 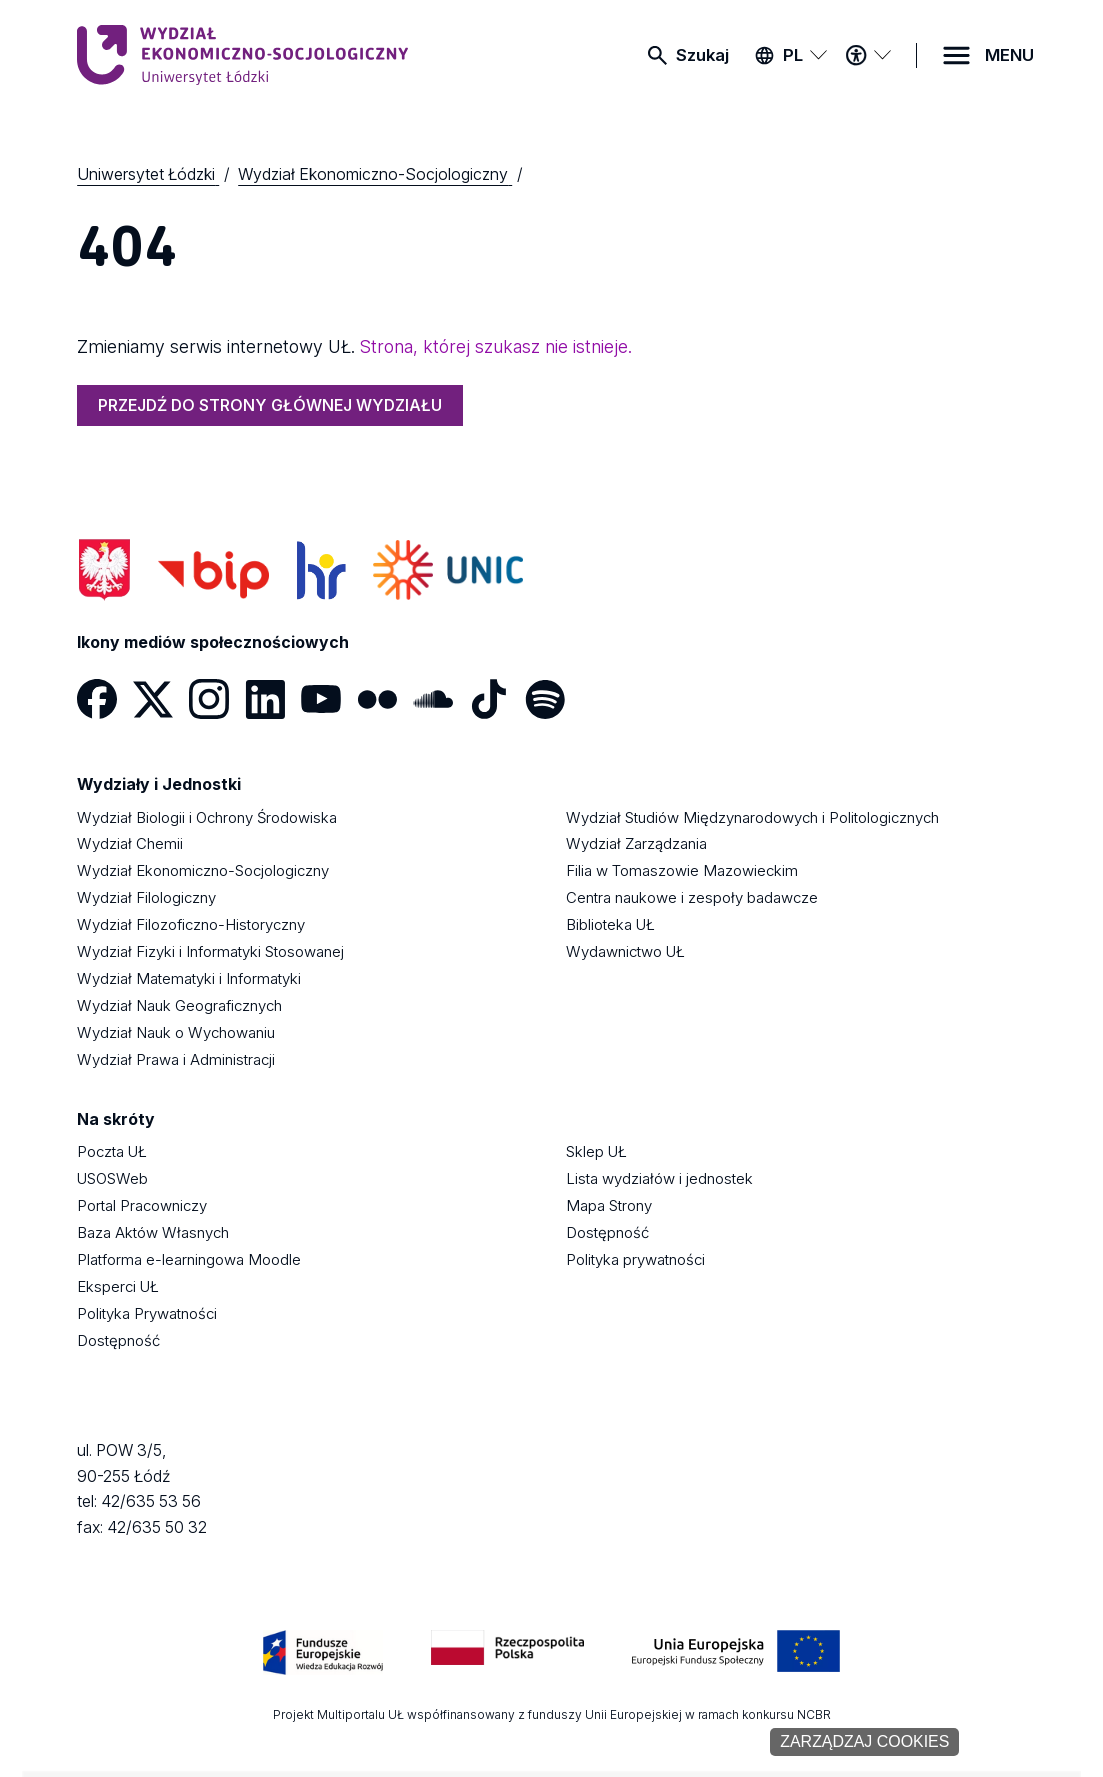 What do you see at coordinates (118, 1287) in the screenshot?
I see `Eksperci UŁ` at bounding box center [118, 1287].